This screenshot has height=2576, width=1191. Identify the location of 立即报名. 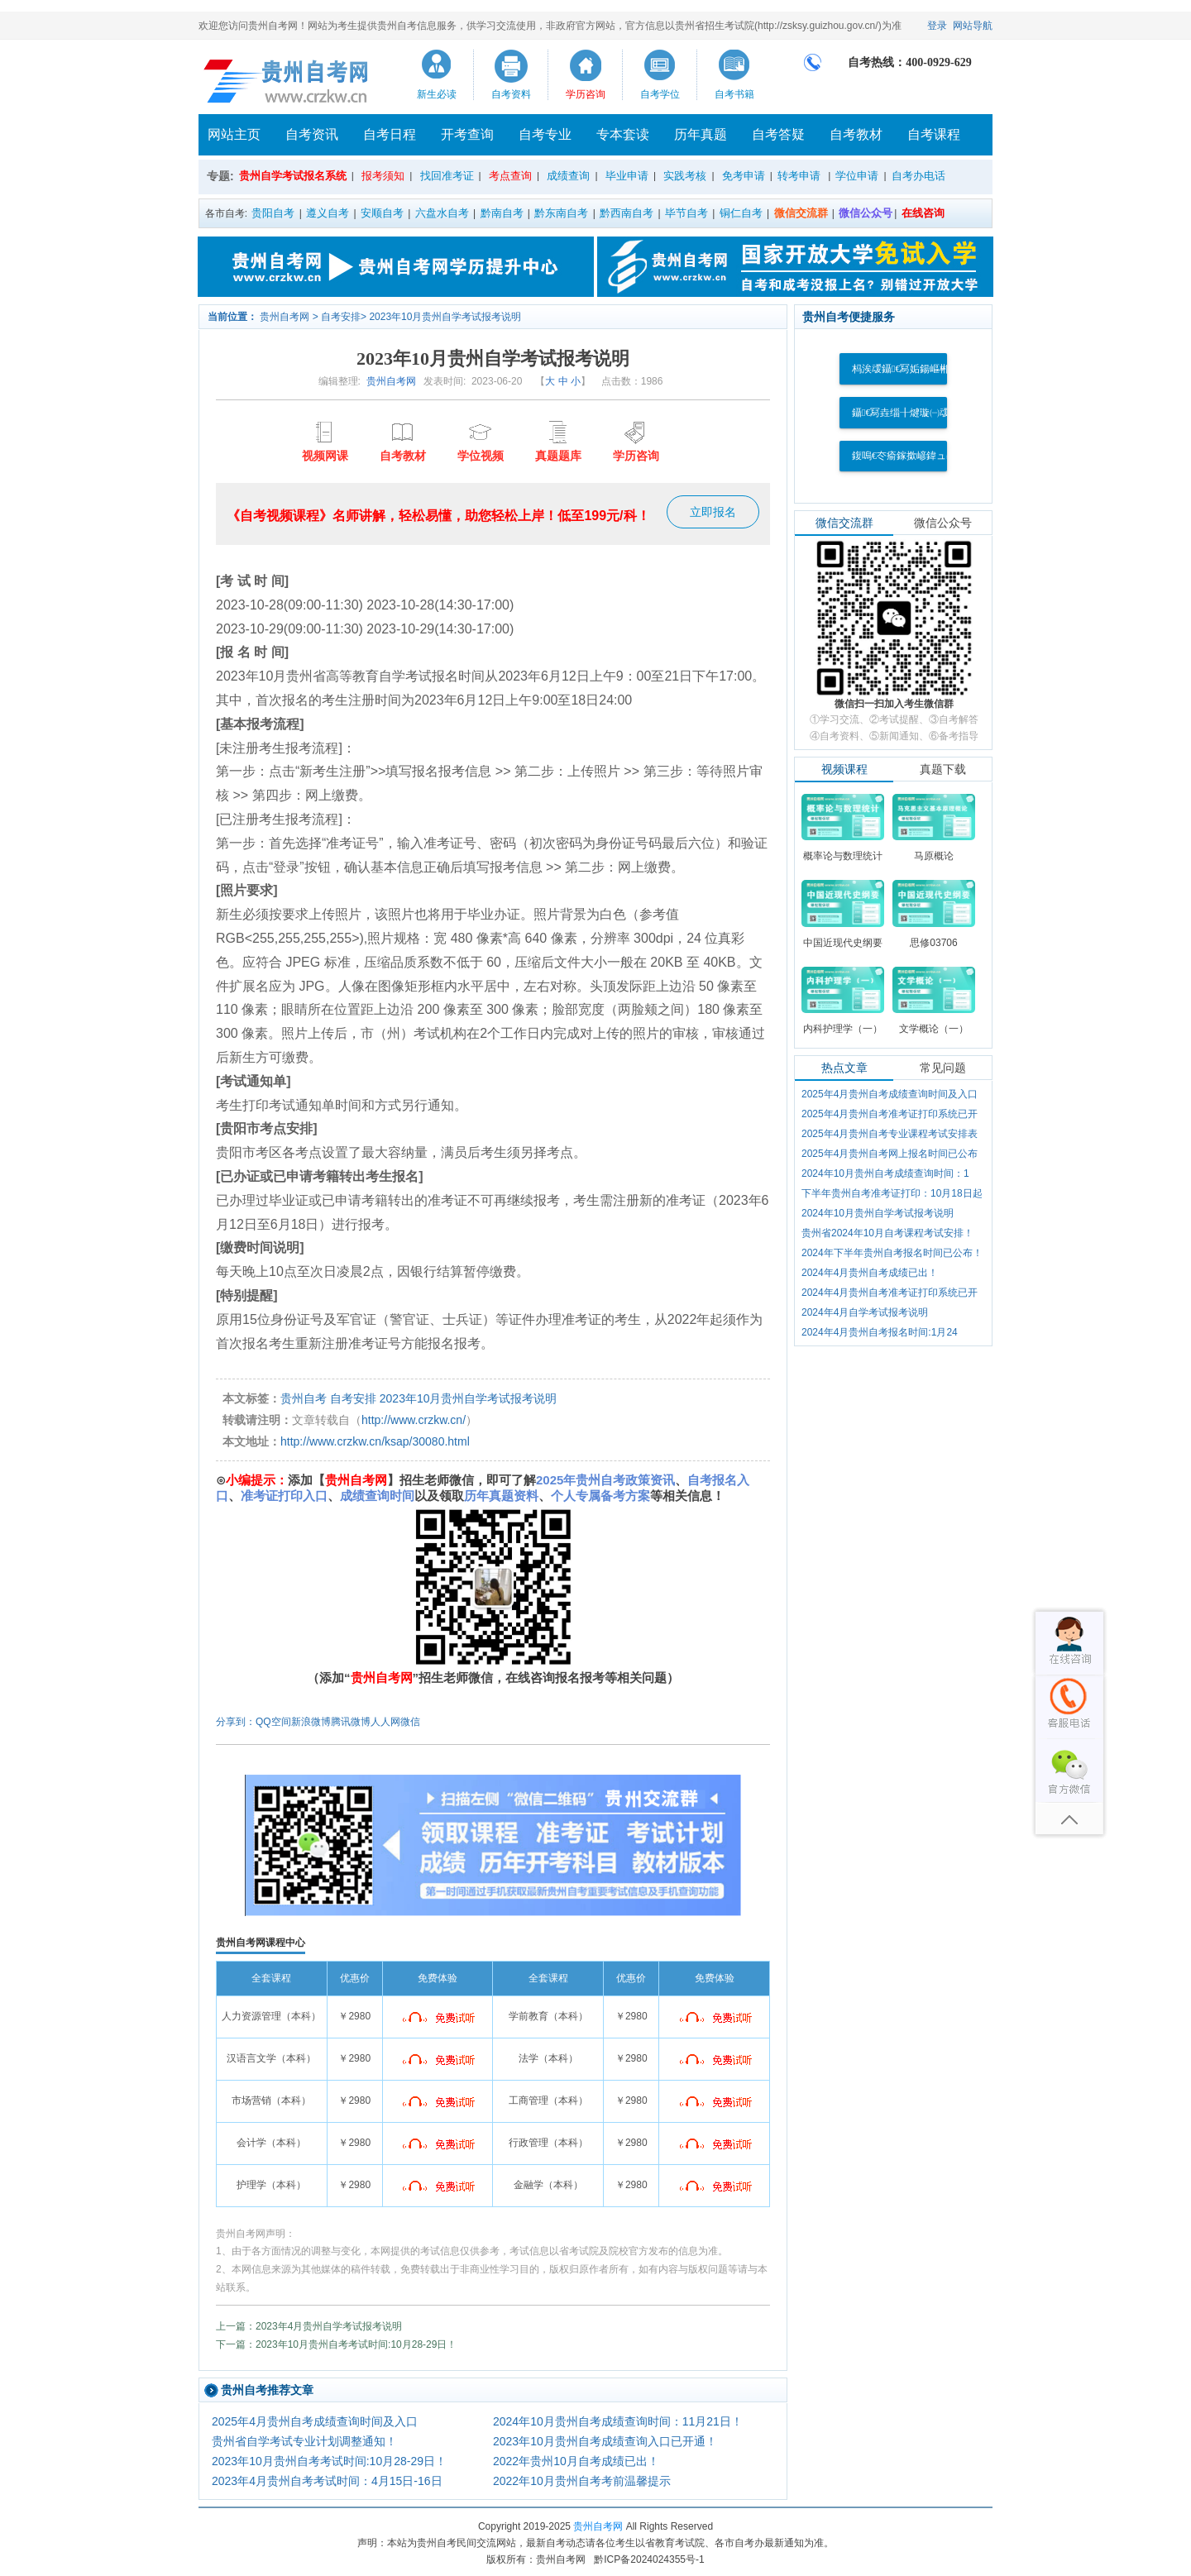
(713, 512).